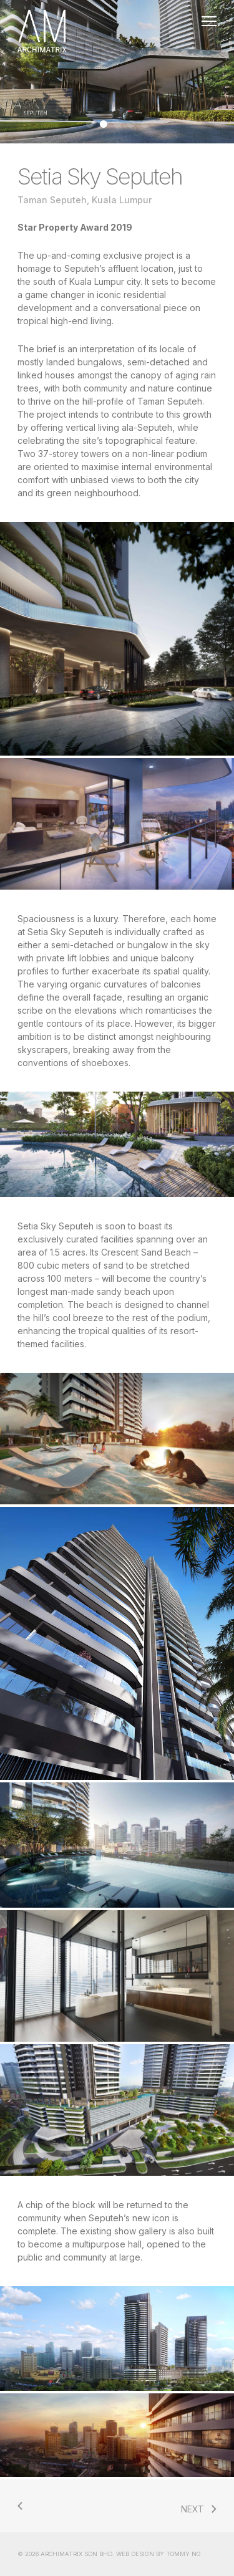 The height and width of the screenshot is (2576, 234). Describe the element at coordinates (145, 124) in the screenshot. I see `[Go to slide 5]` at that location.